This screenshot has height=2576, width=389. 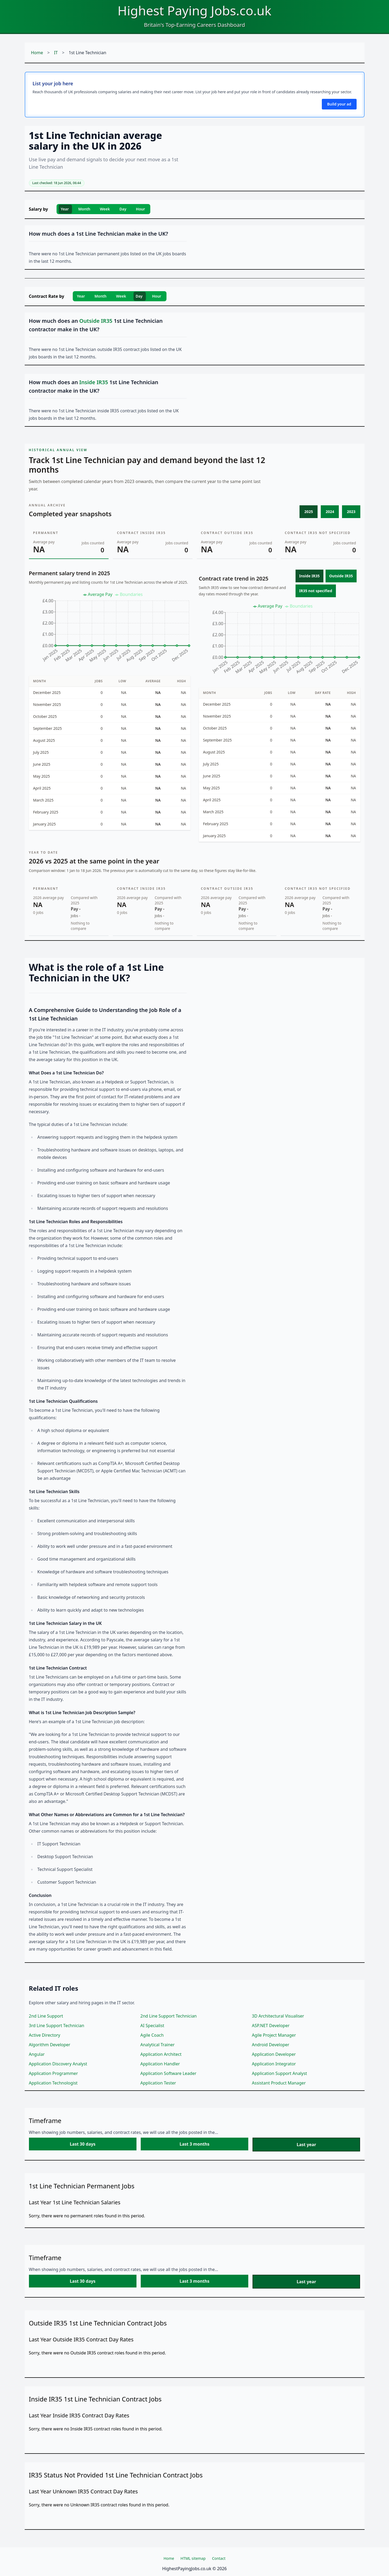 I want to click on Active Directory, so click(x=44, y=2035).